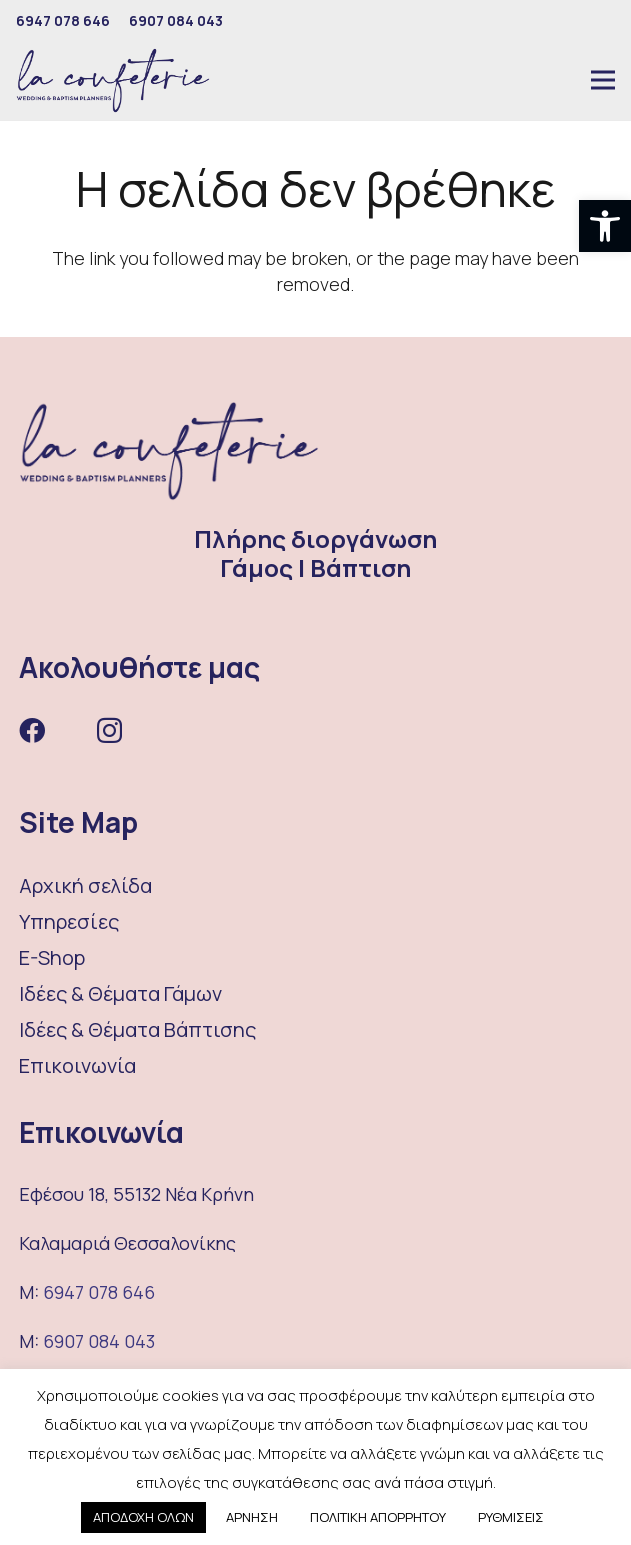 The width and height of the screenshot is (631, 1545). I want to click on Ιδέες & Θέματα Βάπτισης, so click(137, 1029).